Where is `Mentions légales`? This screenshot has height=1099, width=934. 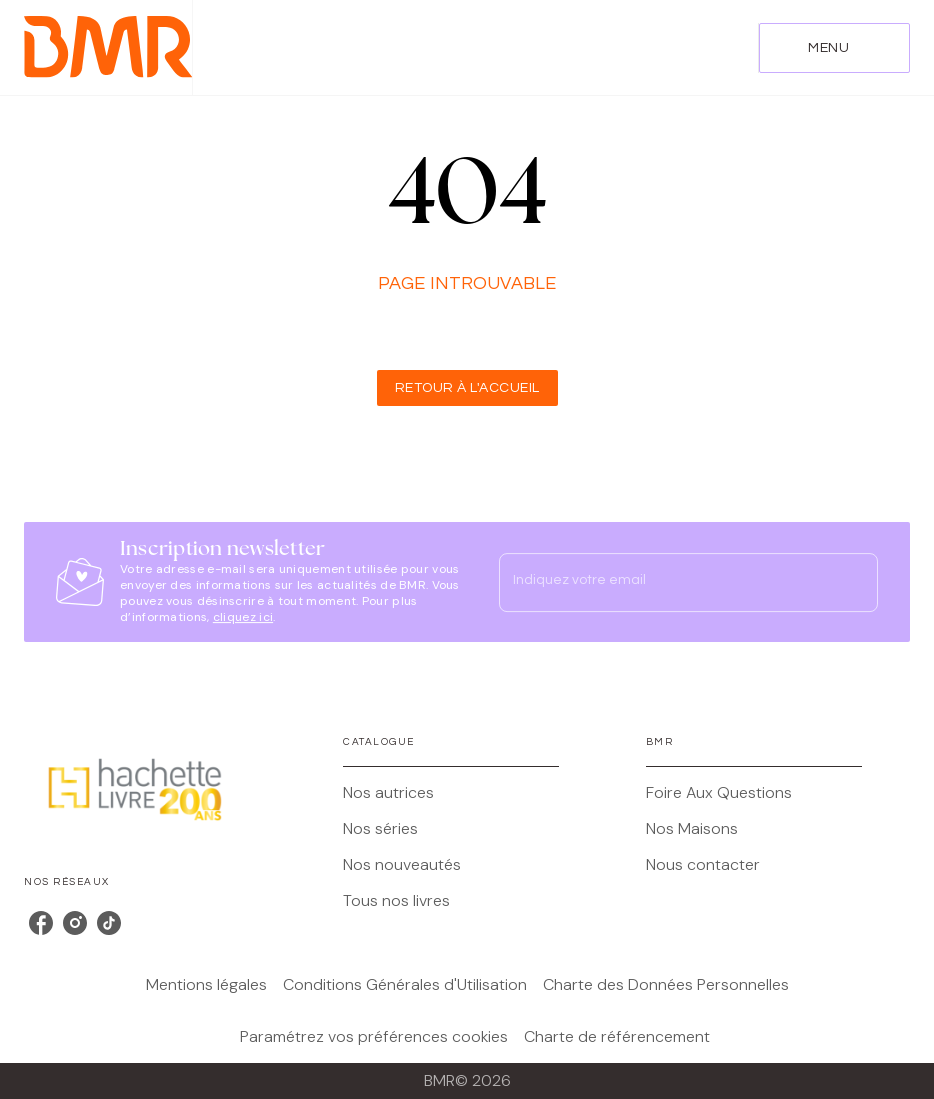
Mentions légales is located at coordinates (206, 984).